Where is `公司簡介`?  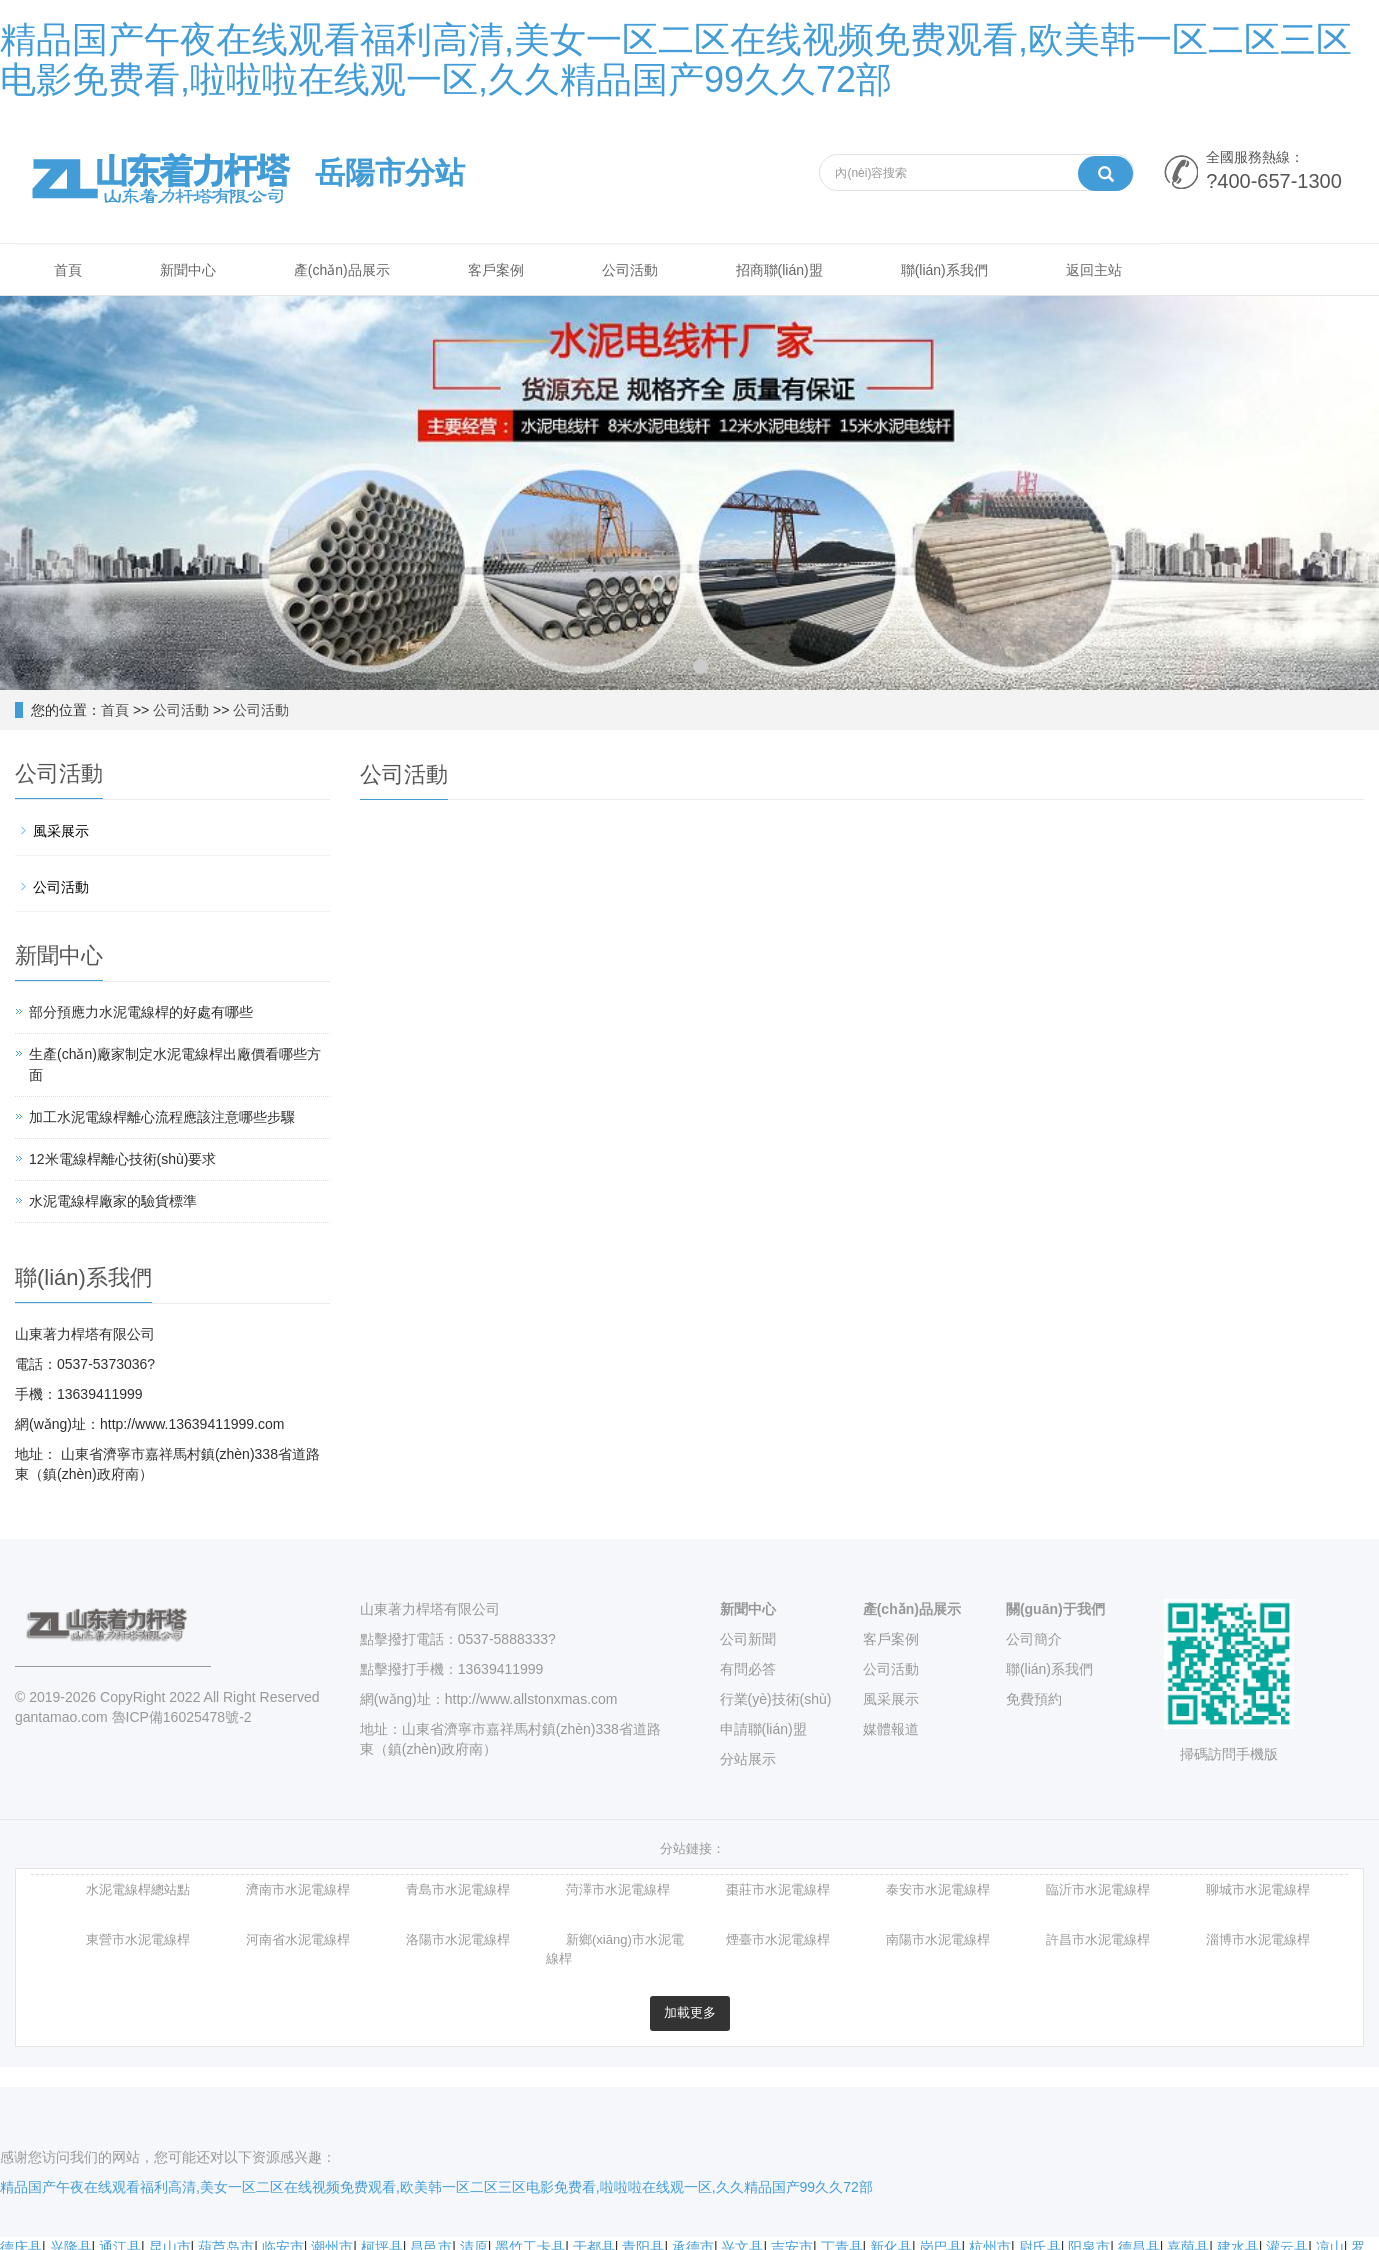 公司簡介 is located at coordinates (1034, 1640).